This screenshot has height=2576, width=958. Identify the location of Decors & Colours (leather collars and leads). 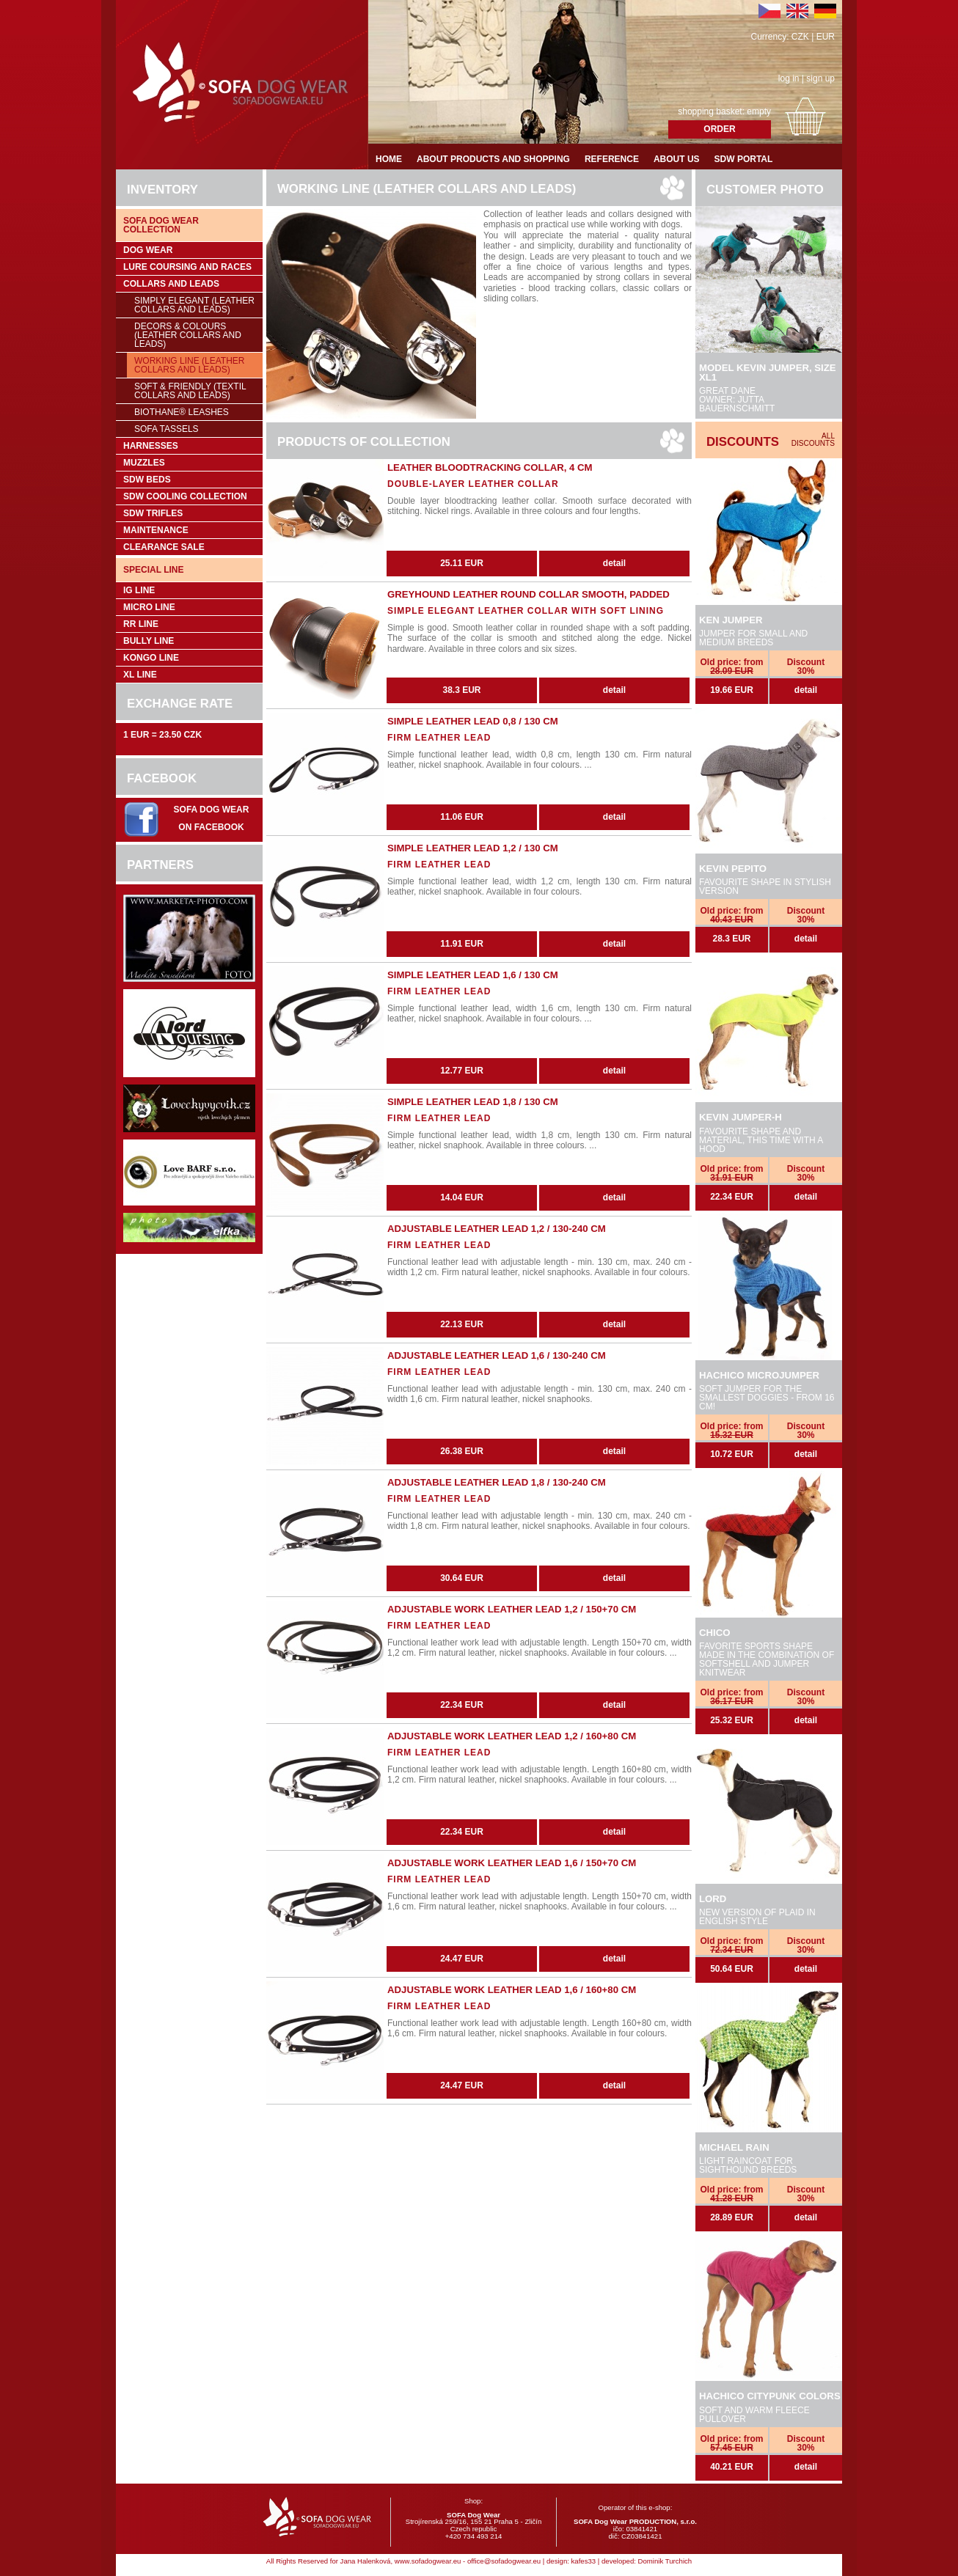
(187, 335).